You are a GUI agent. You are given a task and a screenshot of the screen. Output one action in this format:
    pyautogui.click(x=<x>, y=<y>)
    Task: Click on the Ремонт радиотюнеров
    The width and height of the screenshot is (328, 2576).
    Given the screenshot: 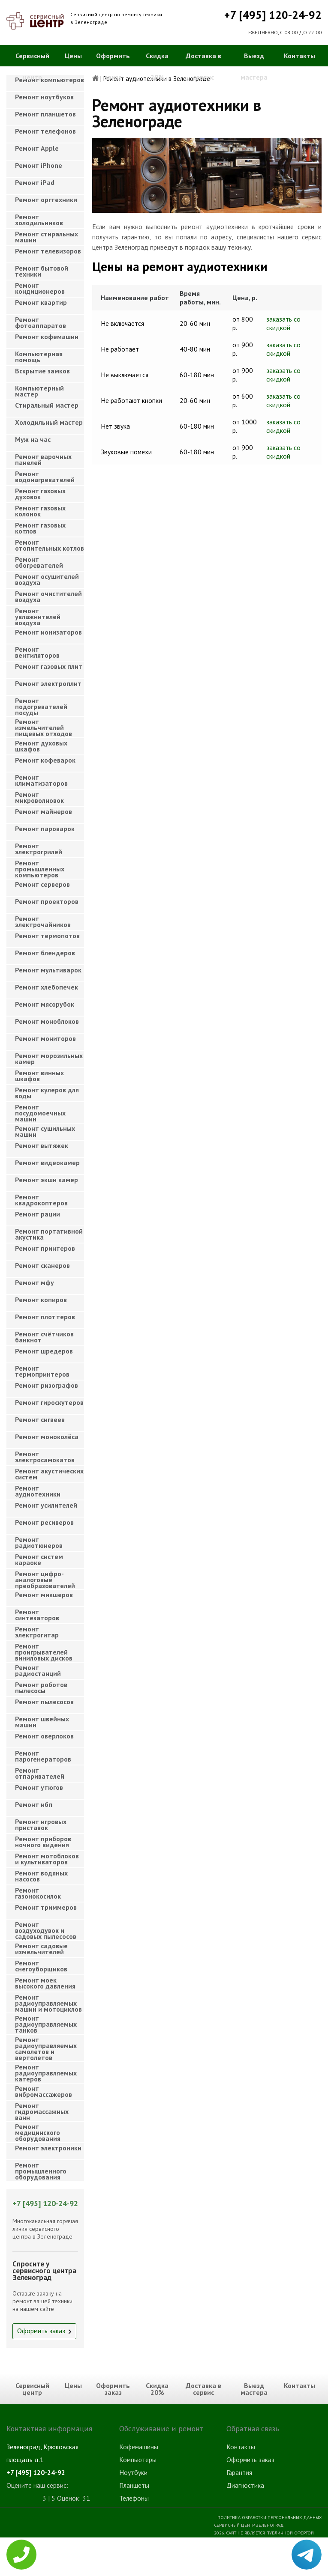 What is the action you would take?
    pyautogui.click(x=39, y=1542)
    